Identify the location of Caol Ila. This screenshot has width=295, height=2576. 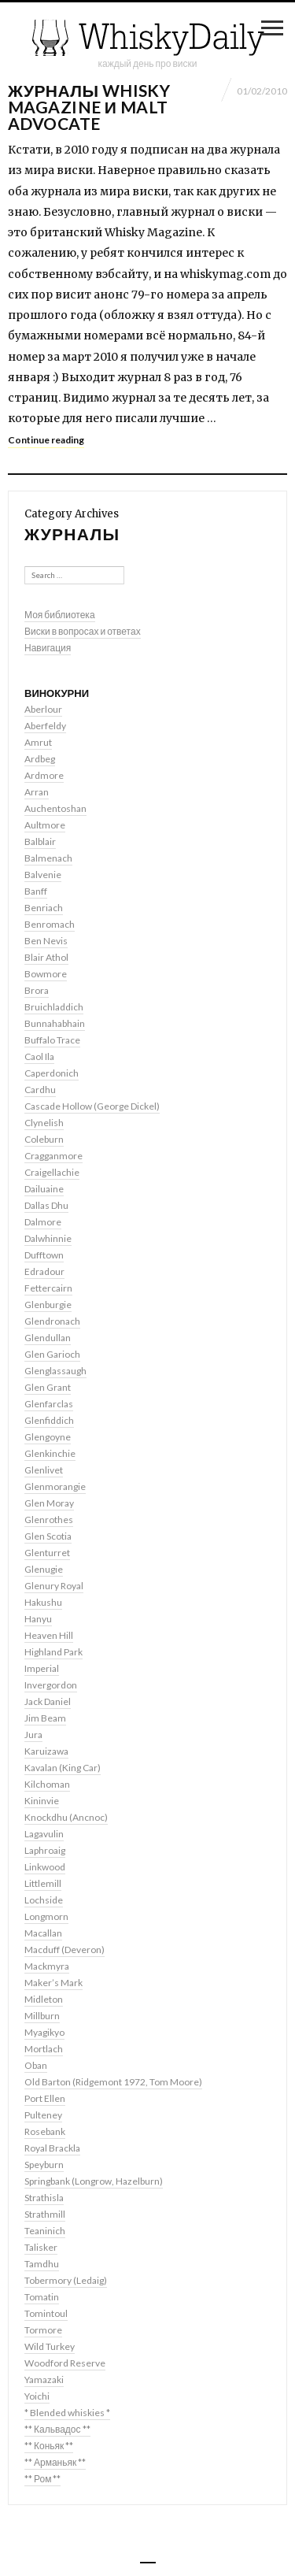
(39, 1056).